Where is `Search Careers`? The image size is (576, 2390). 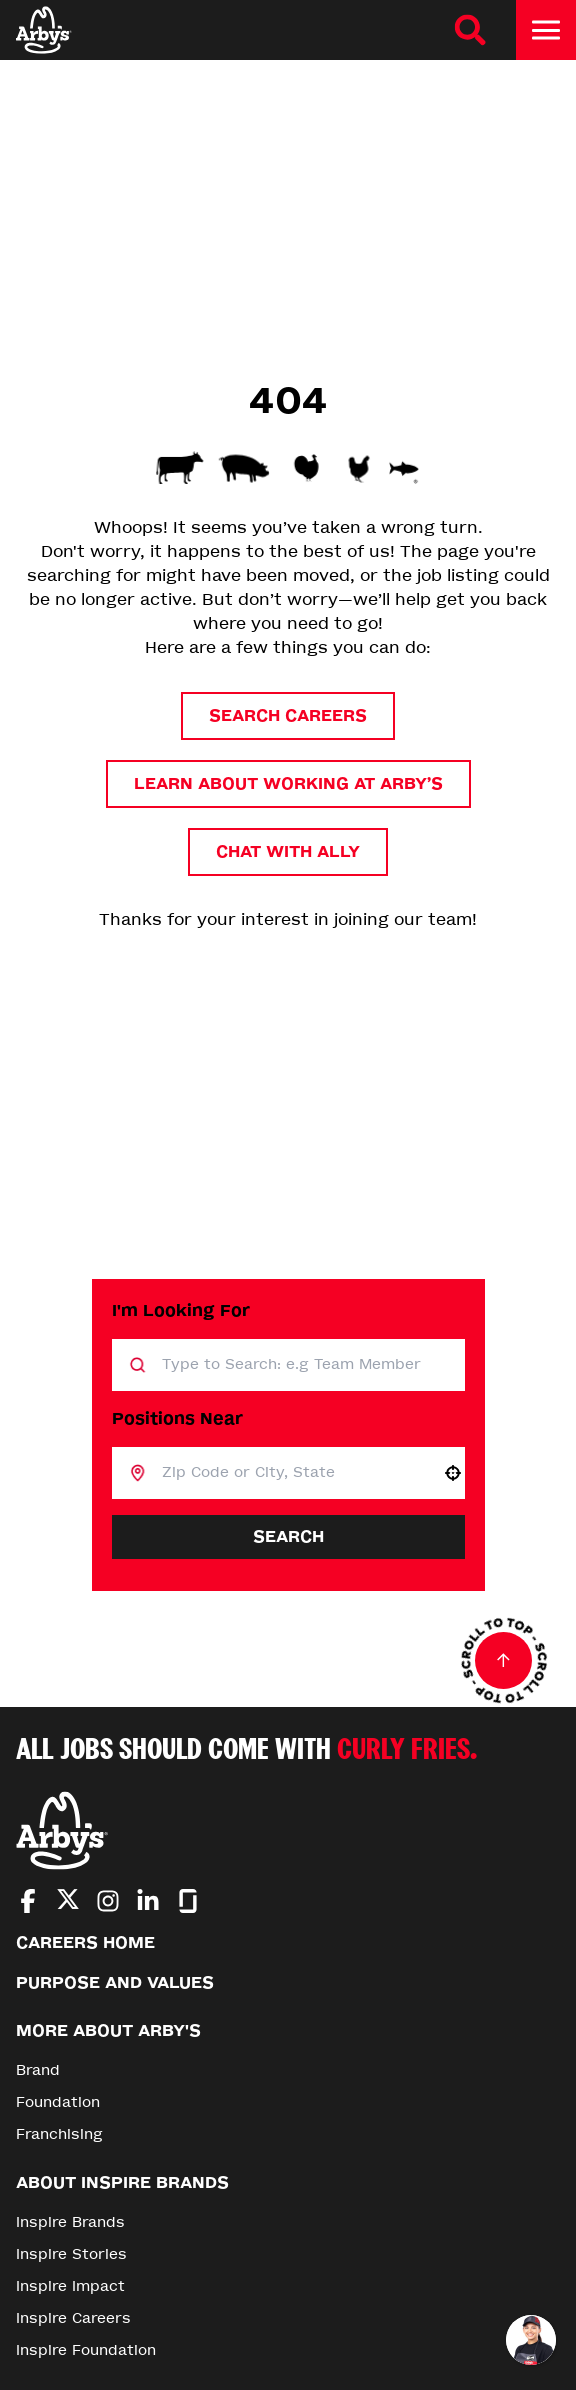
Search Careers is located at coordinates (288, 715).